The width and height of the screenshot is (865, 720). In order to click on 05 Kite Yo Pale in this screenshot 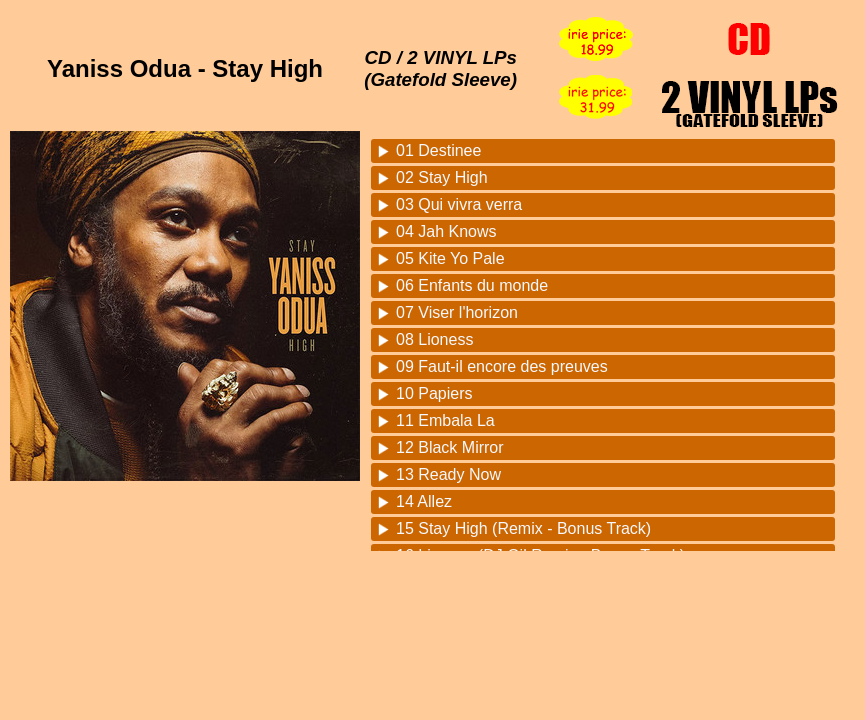, I will do `click(450, 258)`.